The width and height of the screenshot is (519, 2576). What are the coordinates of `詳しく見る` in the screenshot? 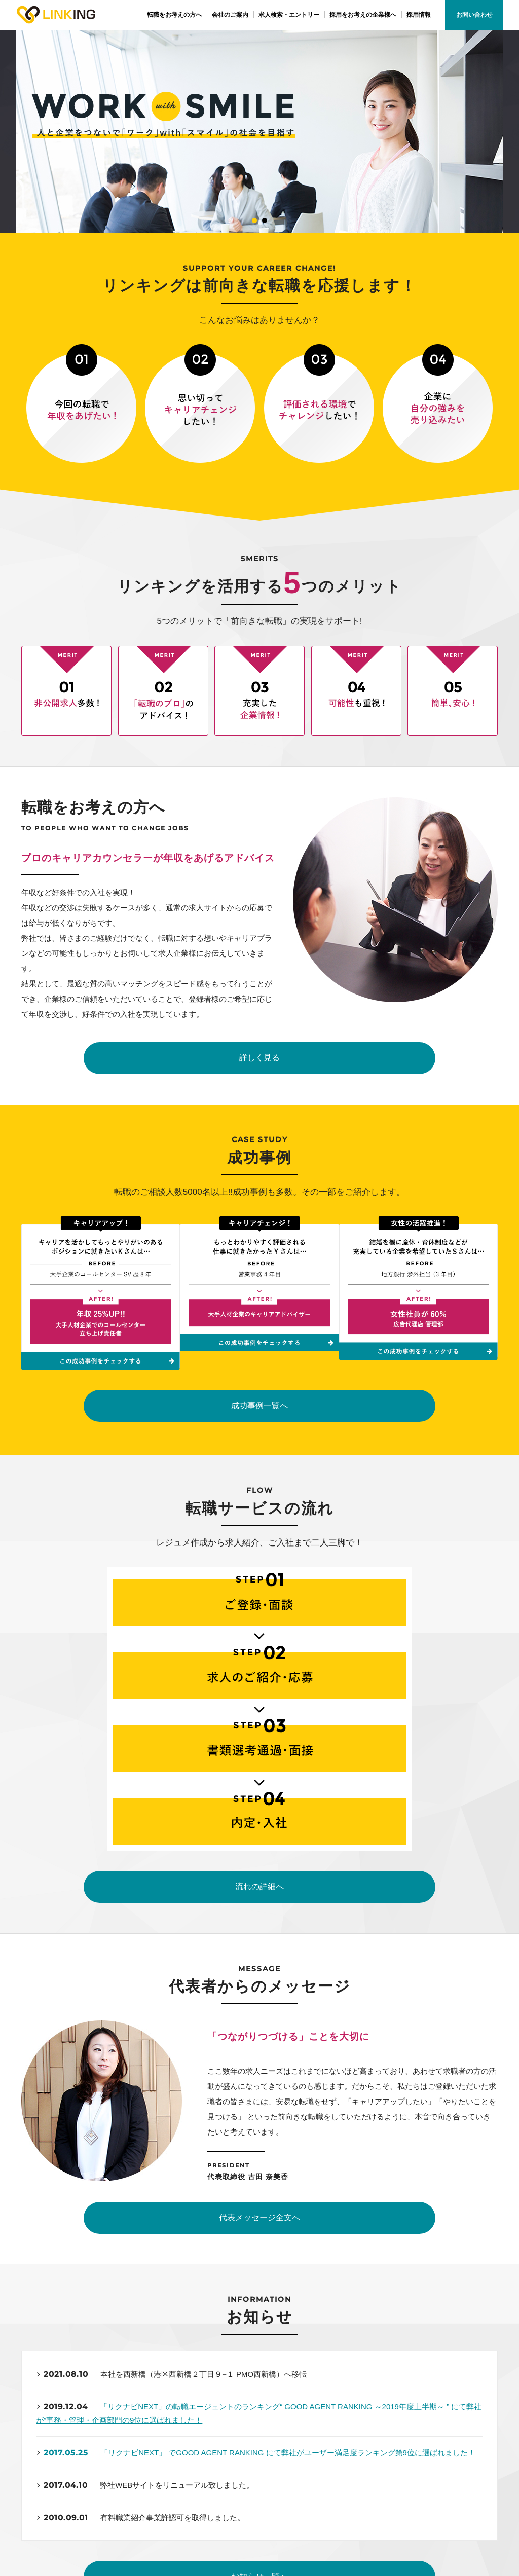 It's located at (259, 1059).